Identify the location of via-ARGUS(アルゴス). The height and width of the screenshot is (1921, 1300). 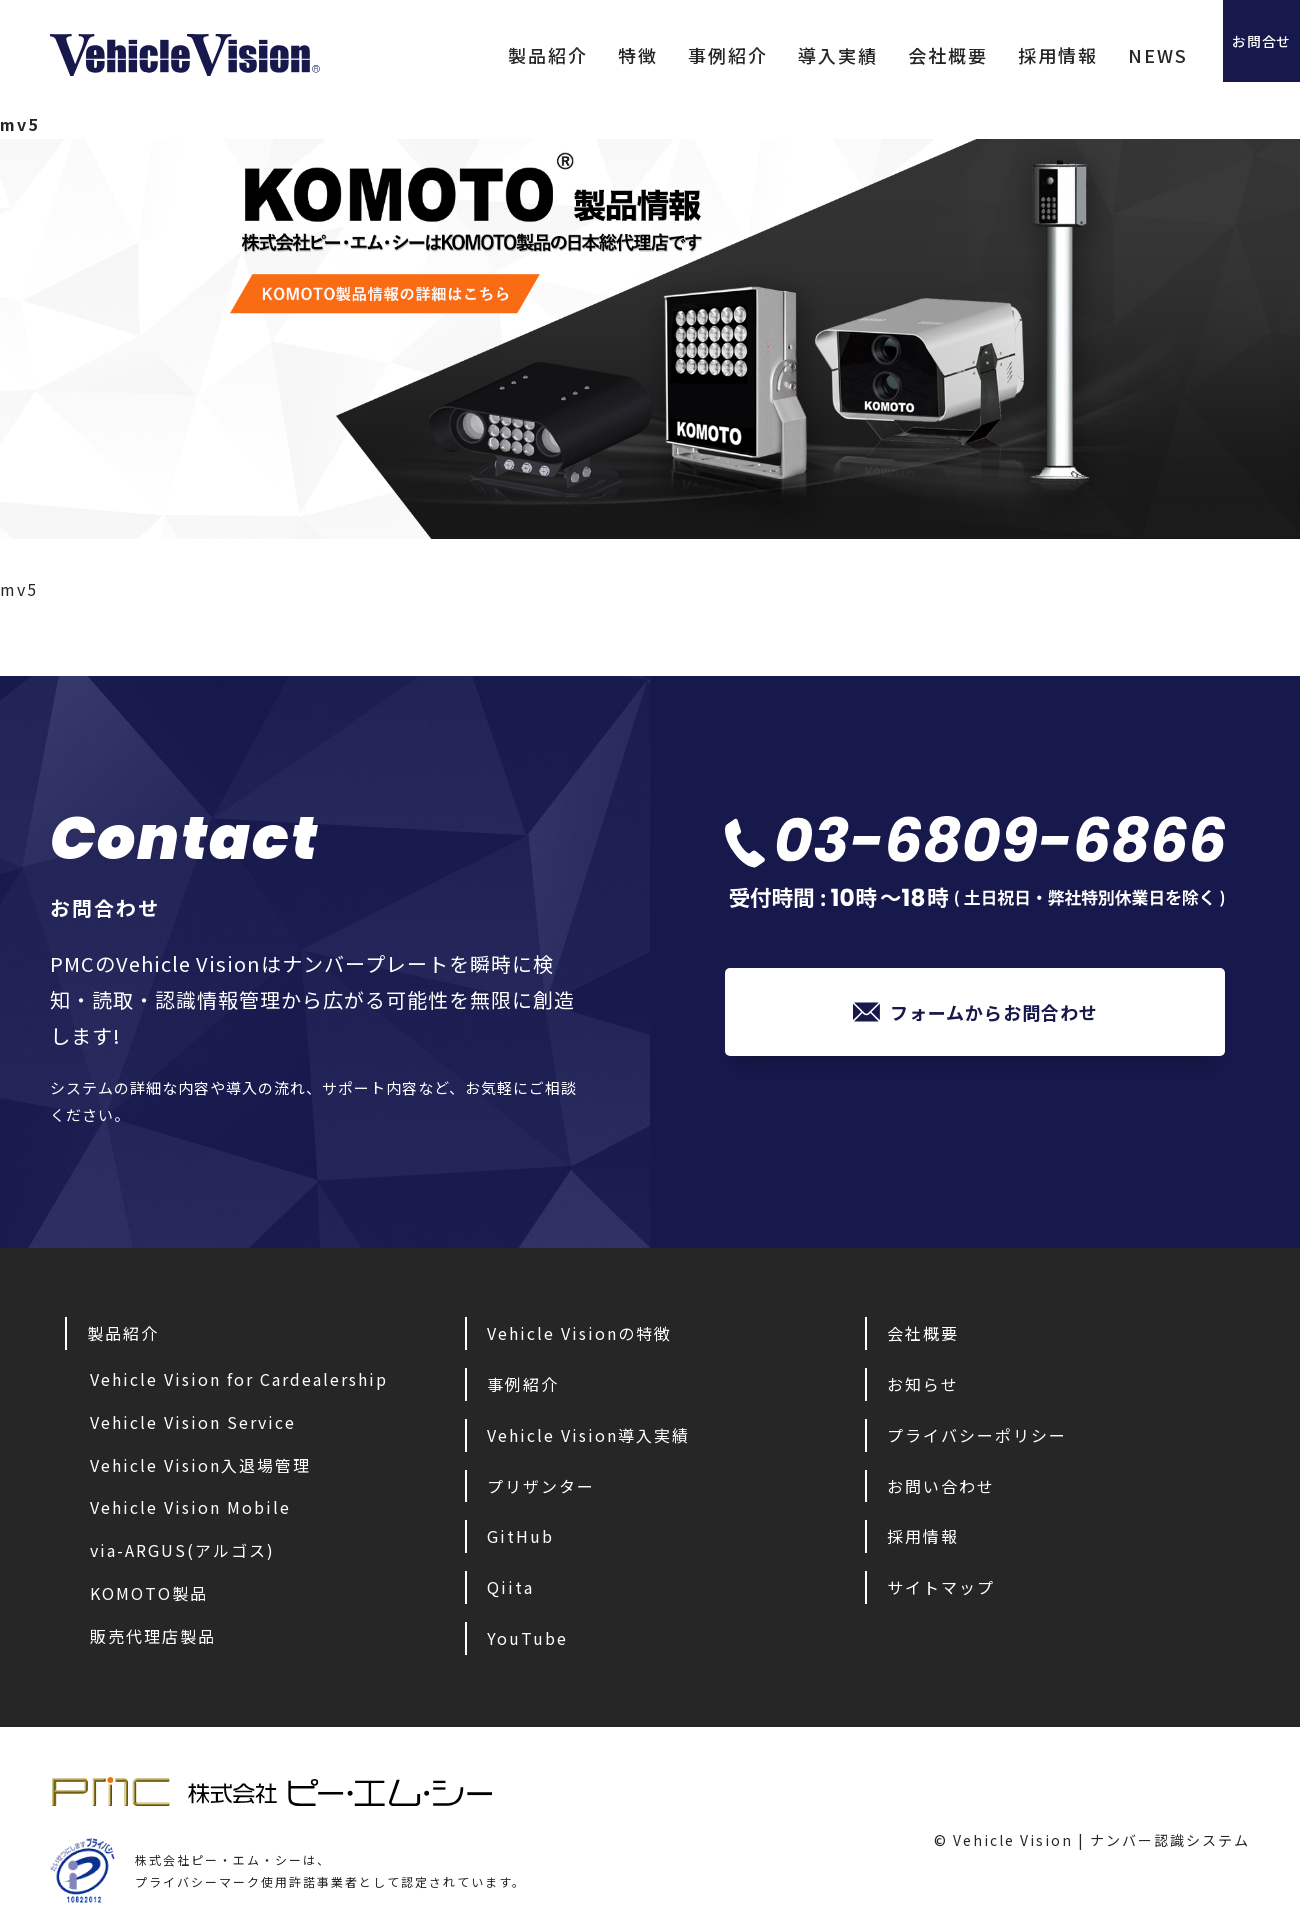
(182, 1550).